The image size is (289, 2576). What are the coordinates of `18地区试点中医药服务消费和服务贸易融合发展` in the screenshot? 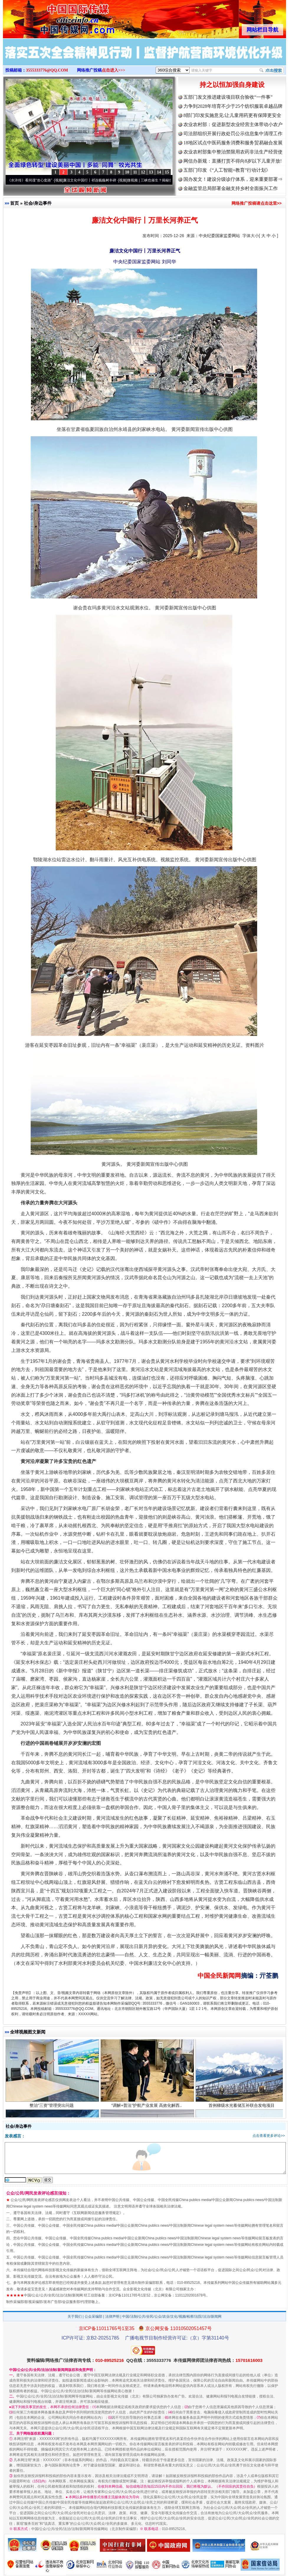 It's located at (233, 142).